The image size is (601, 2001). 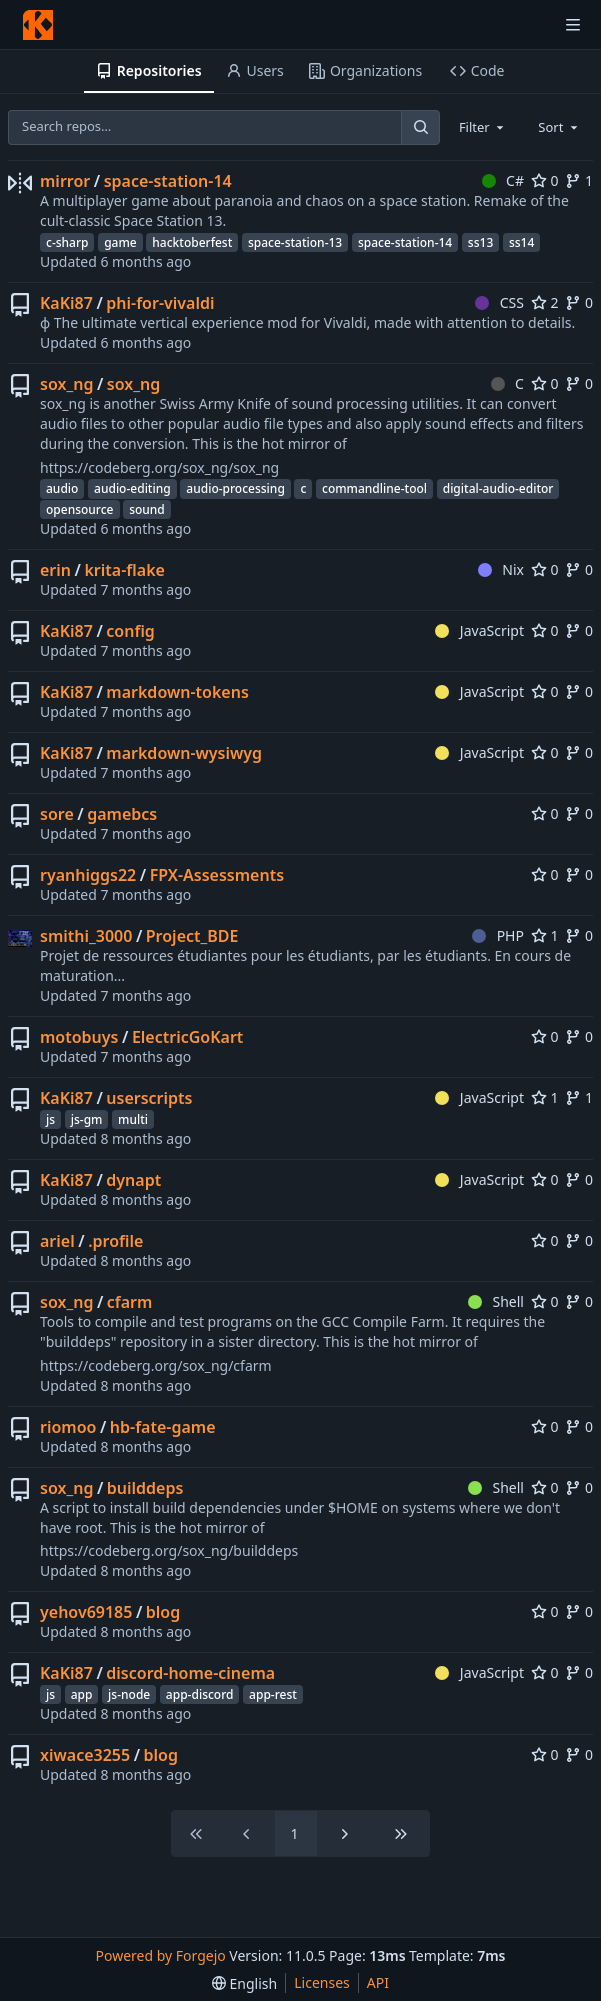 What do you see at coordinates (498, 488) in the screenshot?
I see `digital-audio-editor` at bounding box center [498, 488].